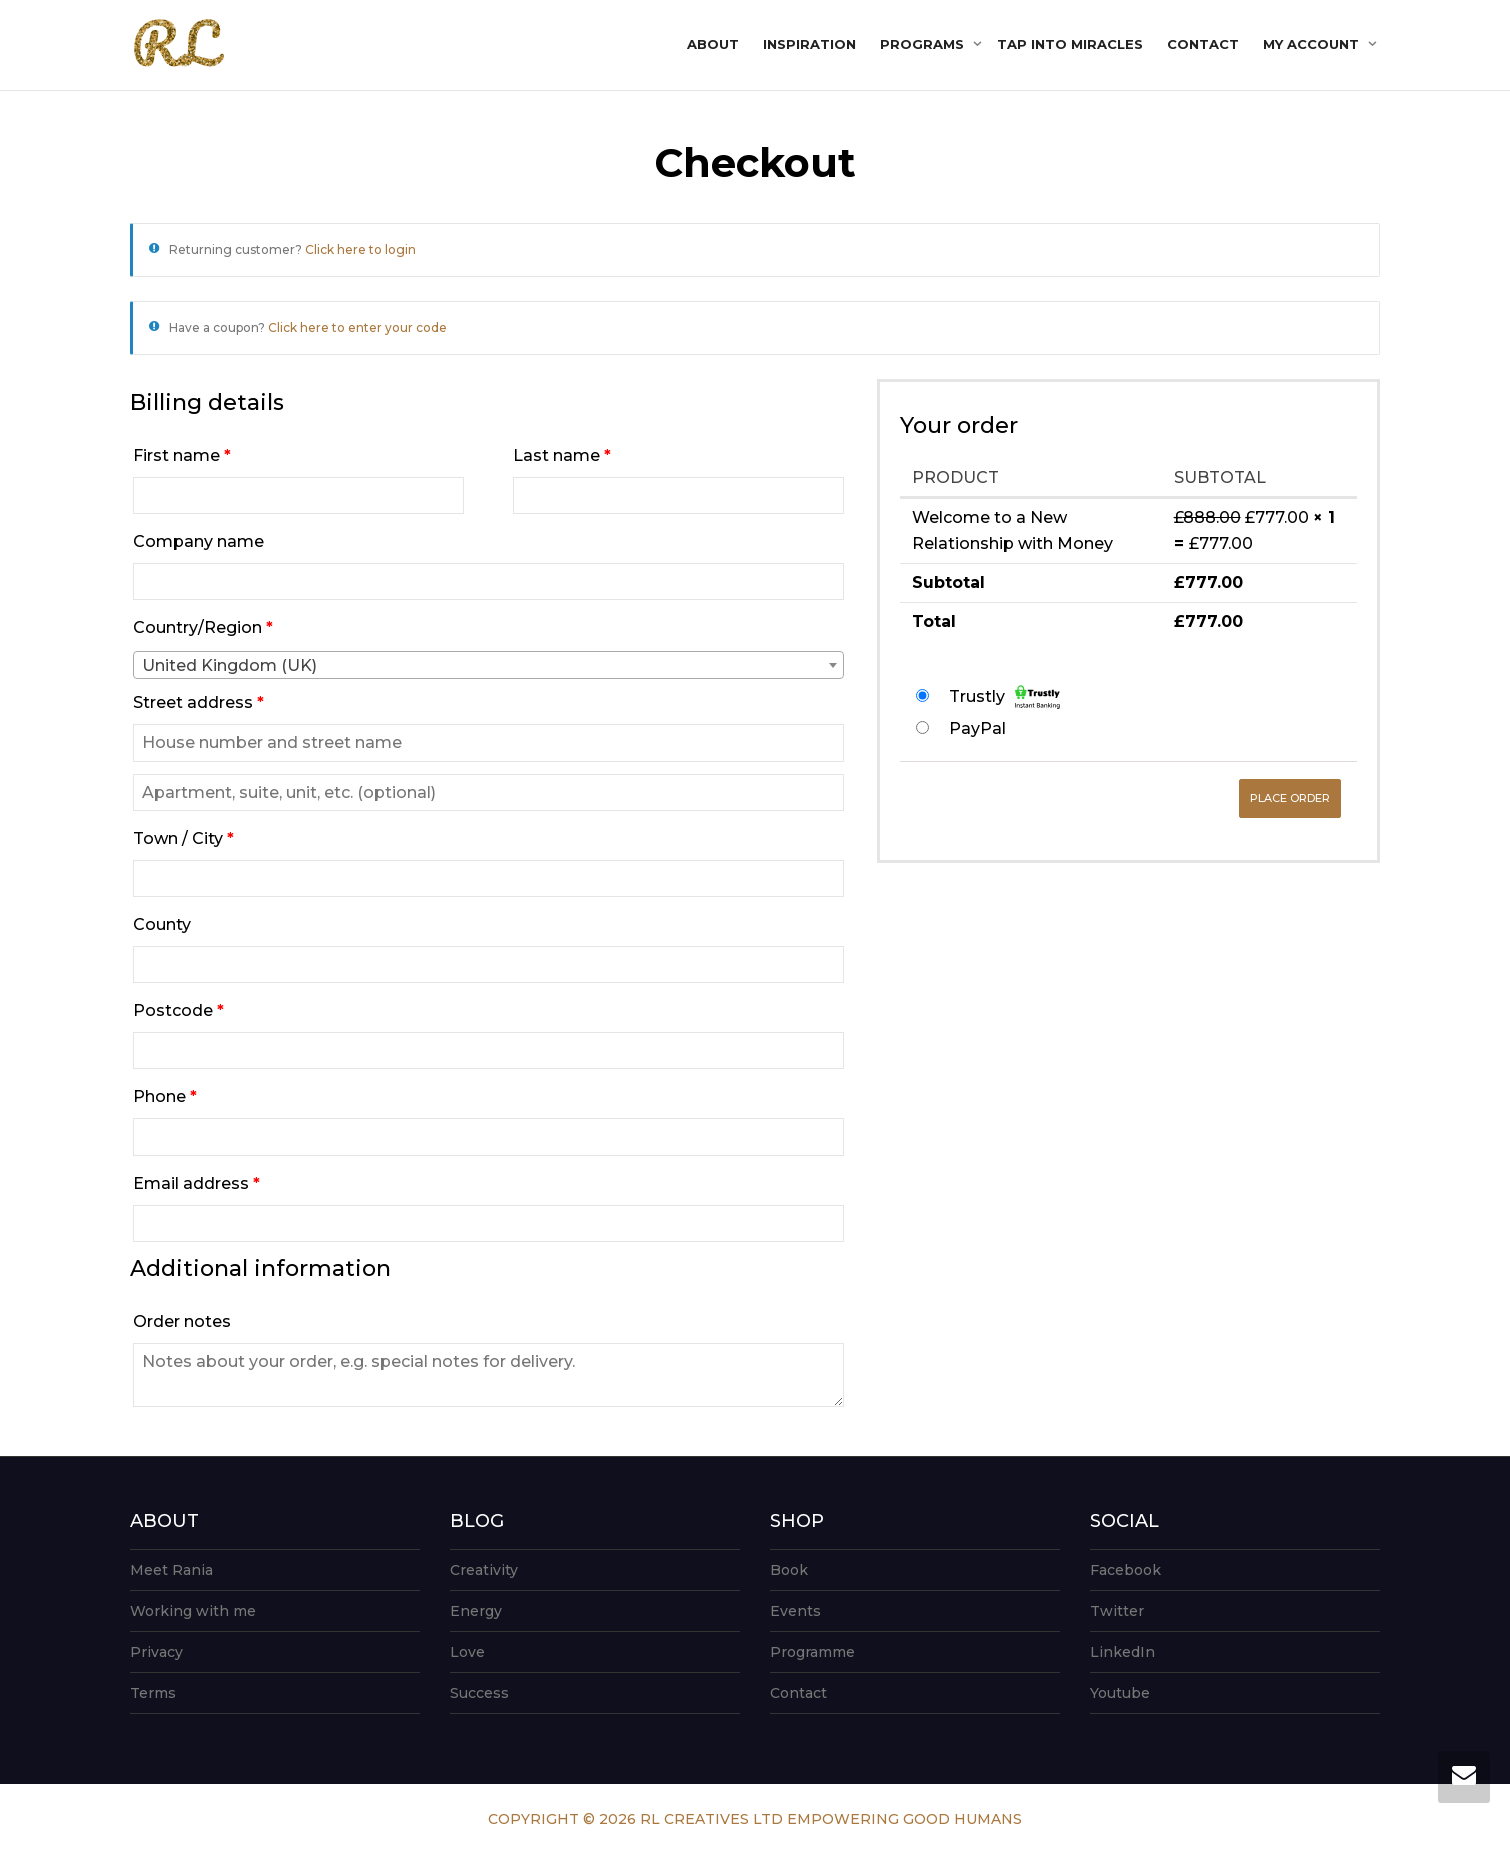 The height and width of the screenshot is (1853, 1510). I want to click on United Kingdom (UK) [textbox], so click(229, 665).